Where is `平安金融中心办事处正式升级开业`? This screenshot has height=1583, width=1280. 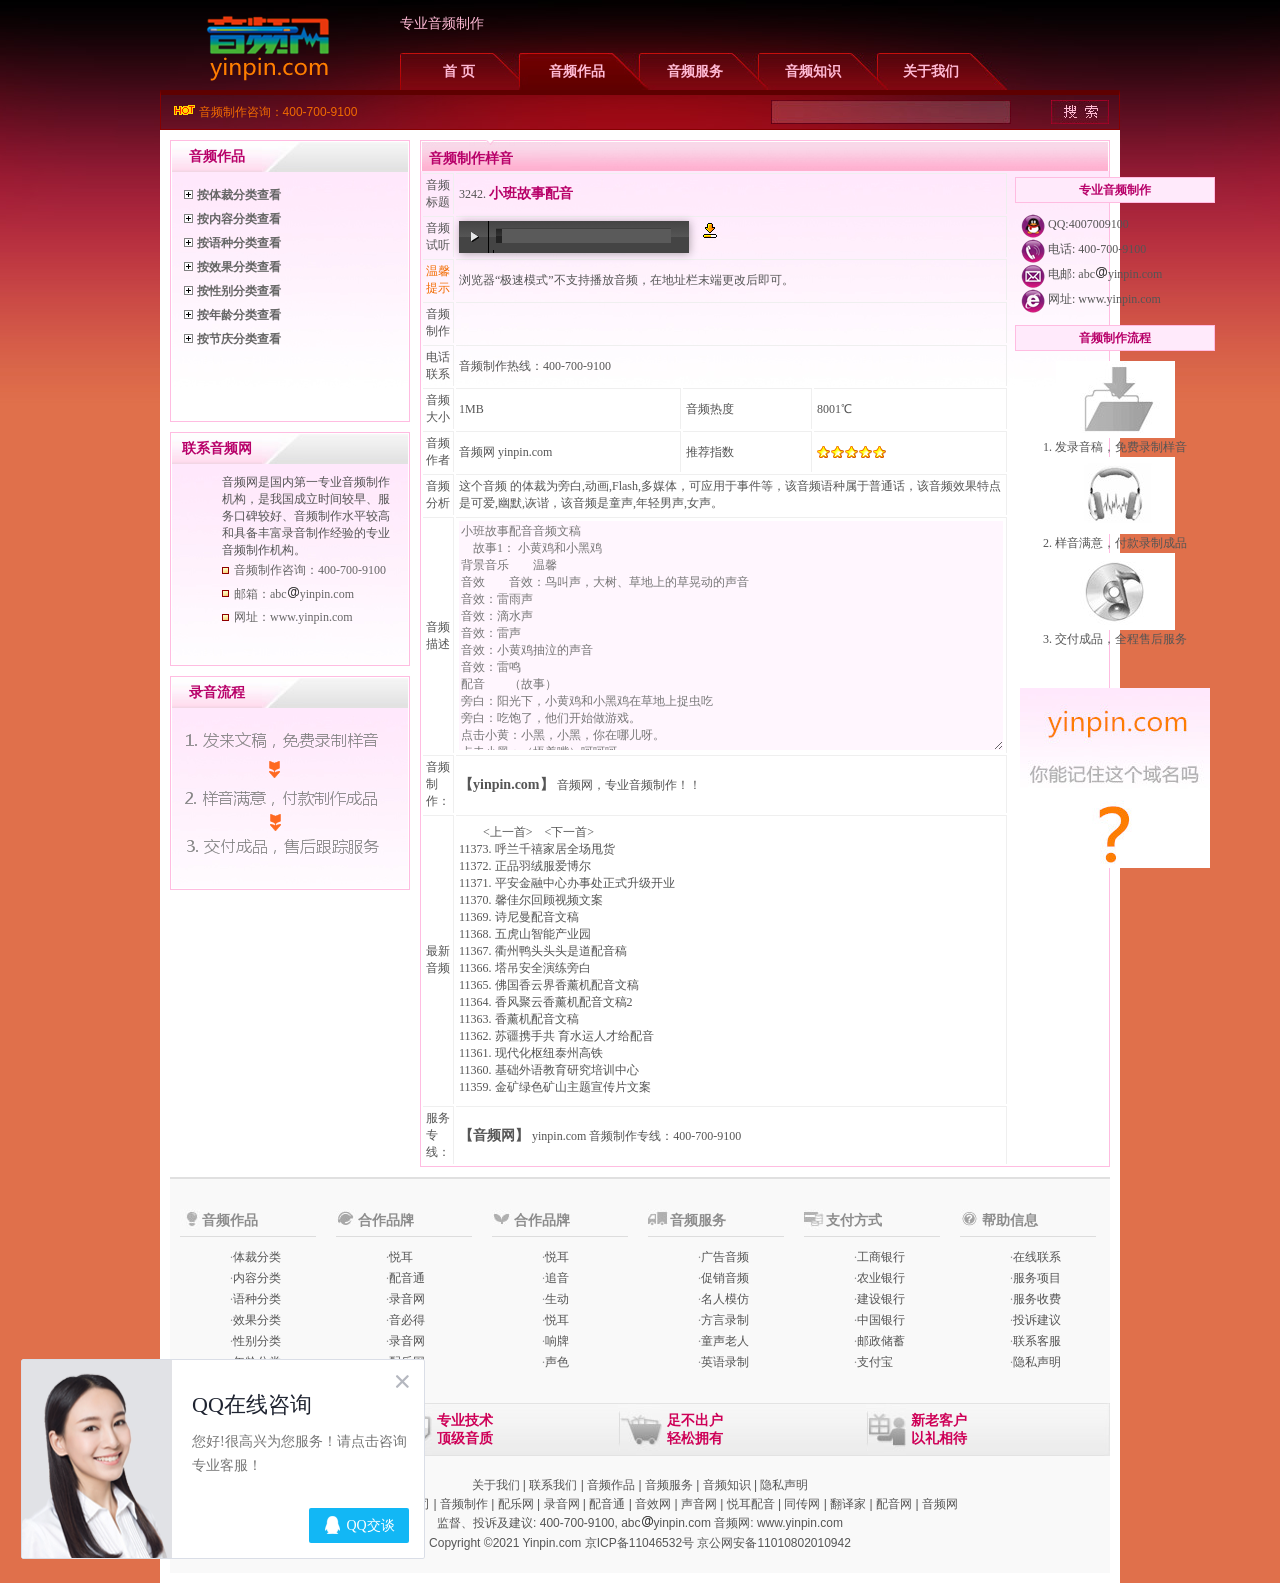
平安金融中心办事处正式升级开业 is located at coordinates (585, 883).